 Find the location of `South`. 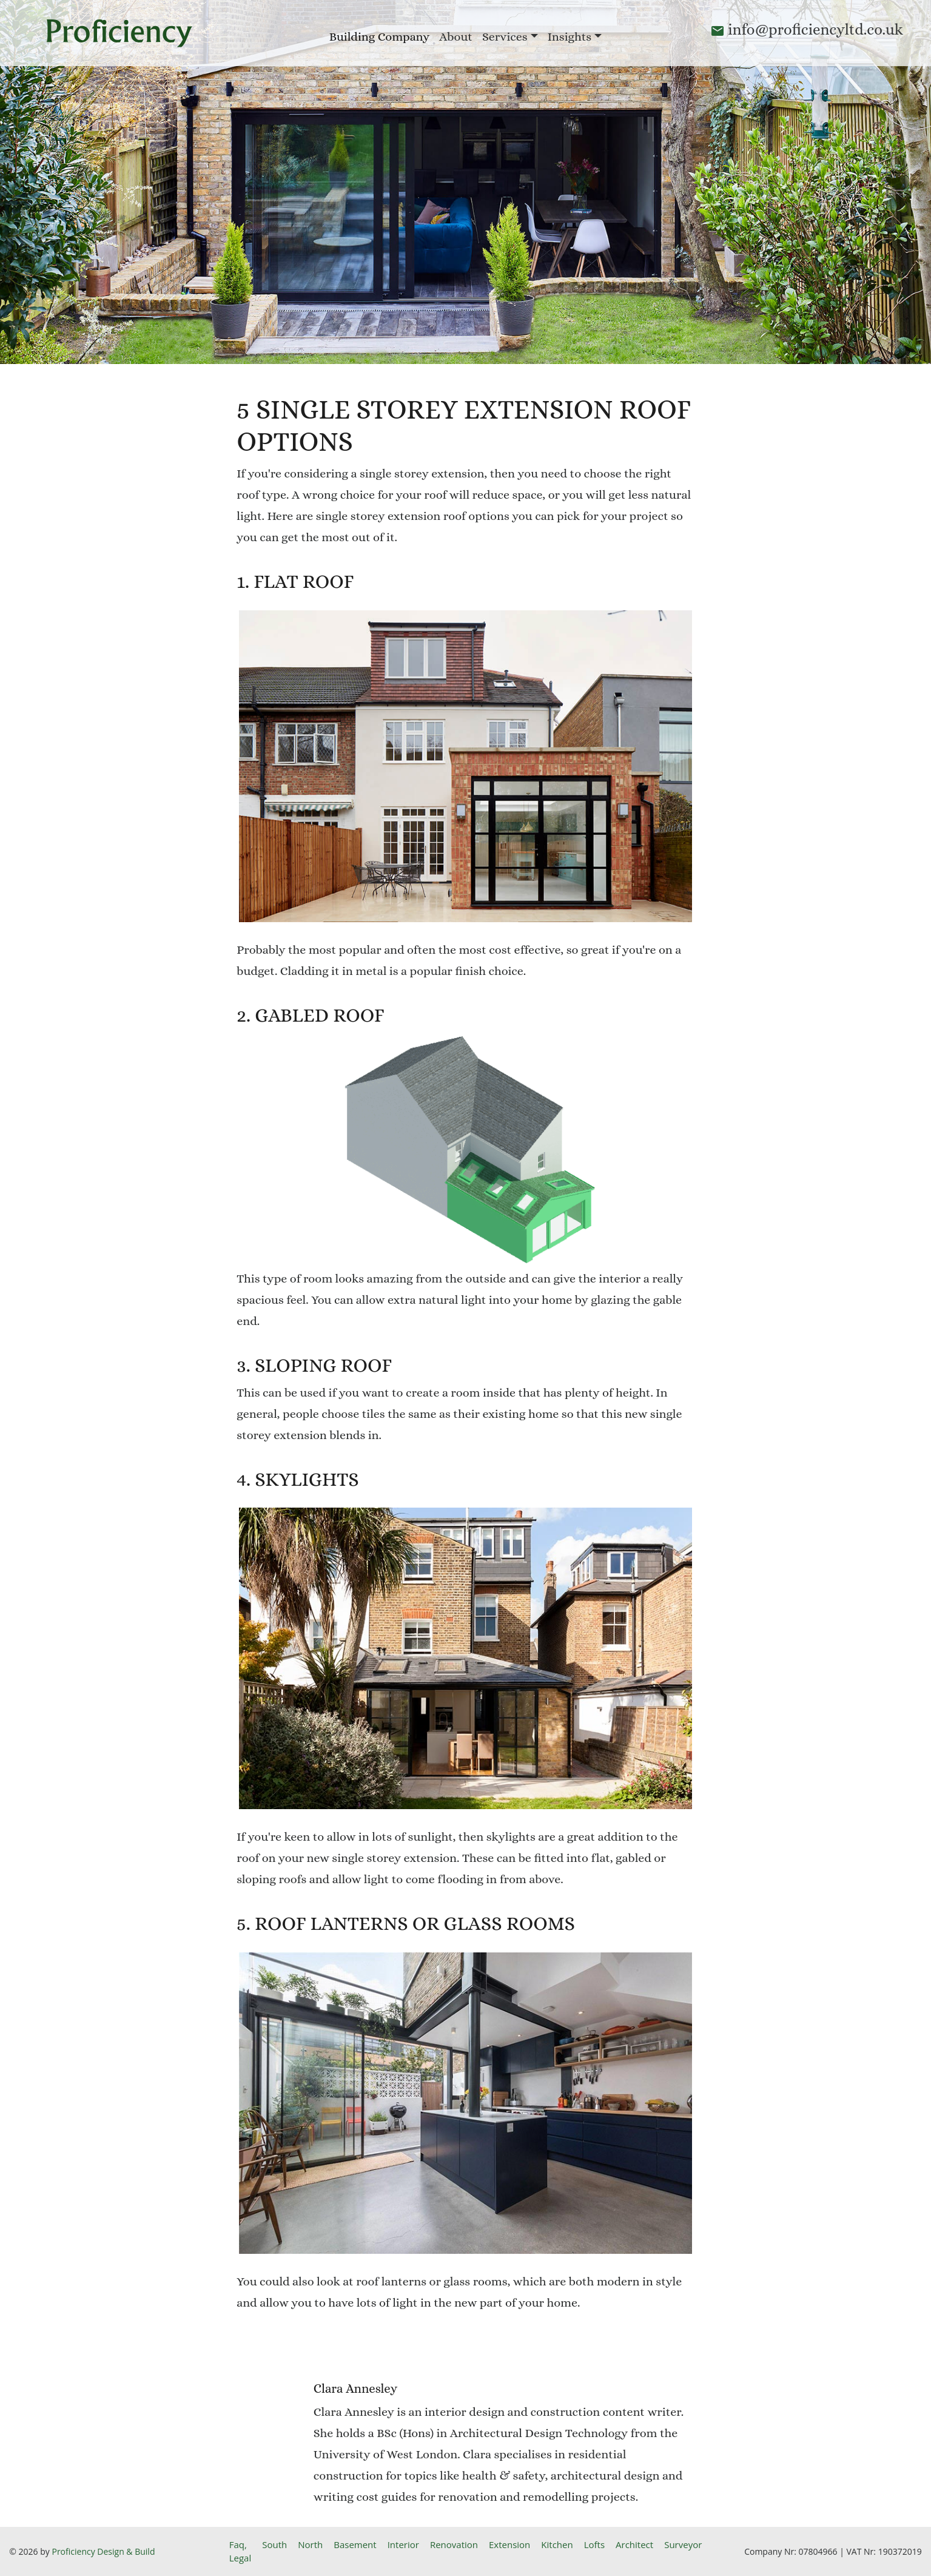

South is located at coordinates (274, 2544).